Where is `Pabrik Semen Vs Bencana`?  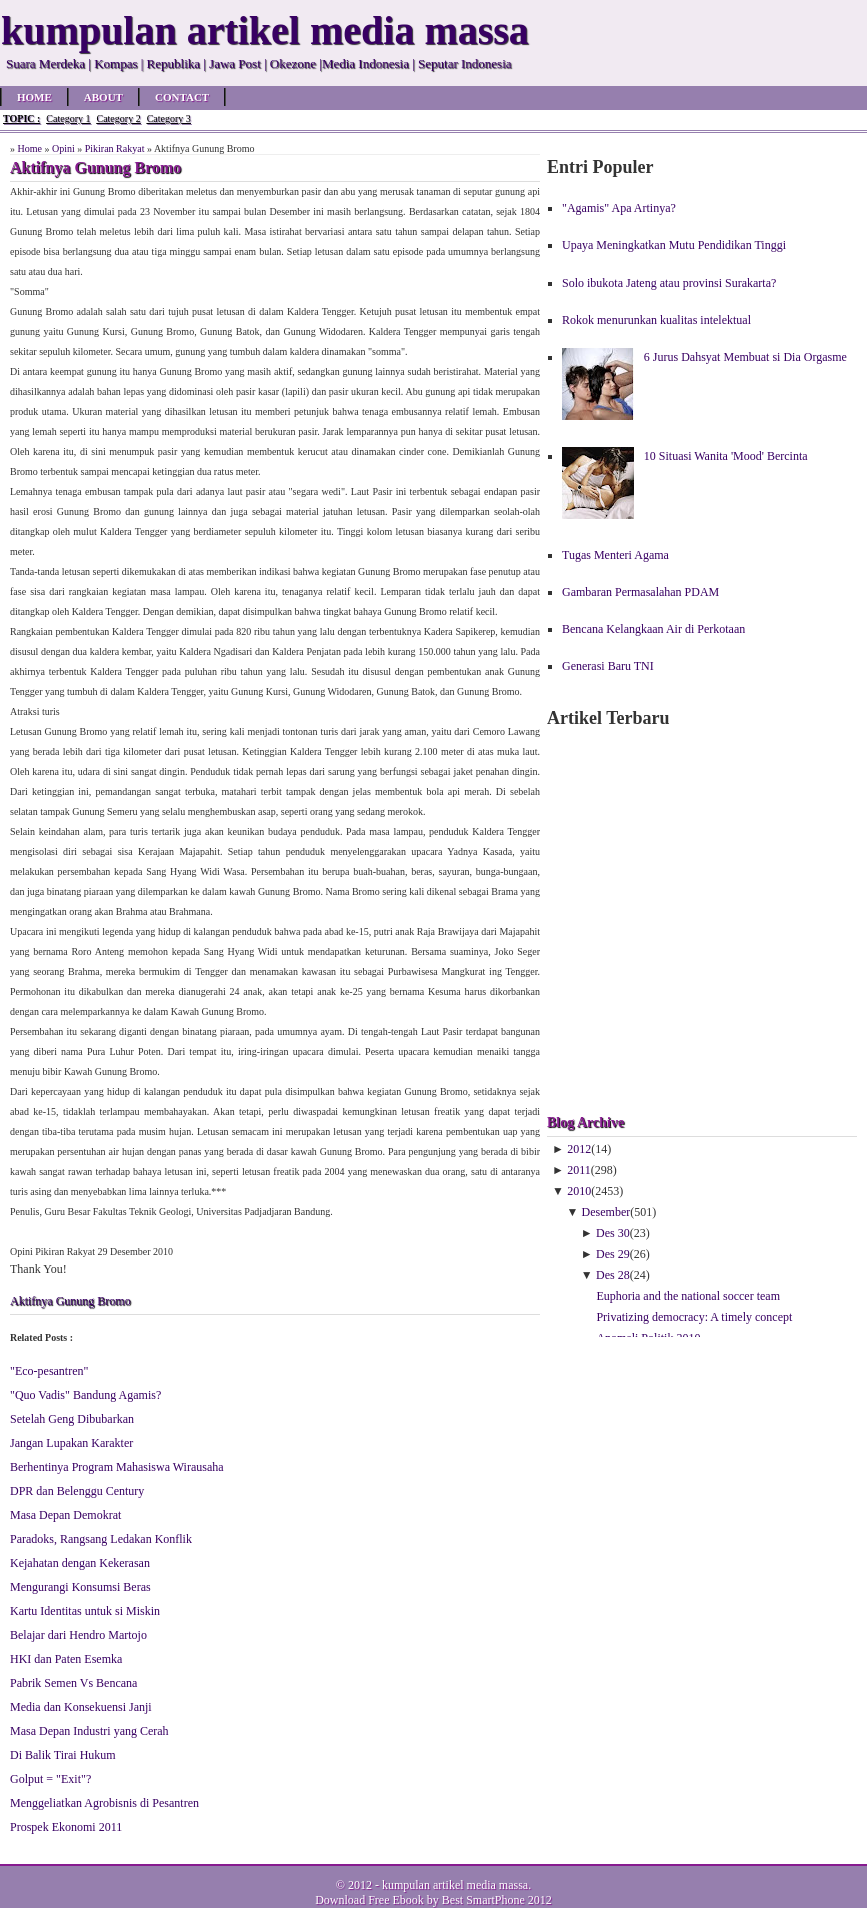 Pabrik Semen Vs Bencana is located at coordinates (73, 1683).